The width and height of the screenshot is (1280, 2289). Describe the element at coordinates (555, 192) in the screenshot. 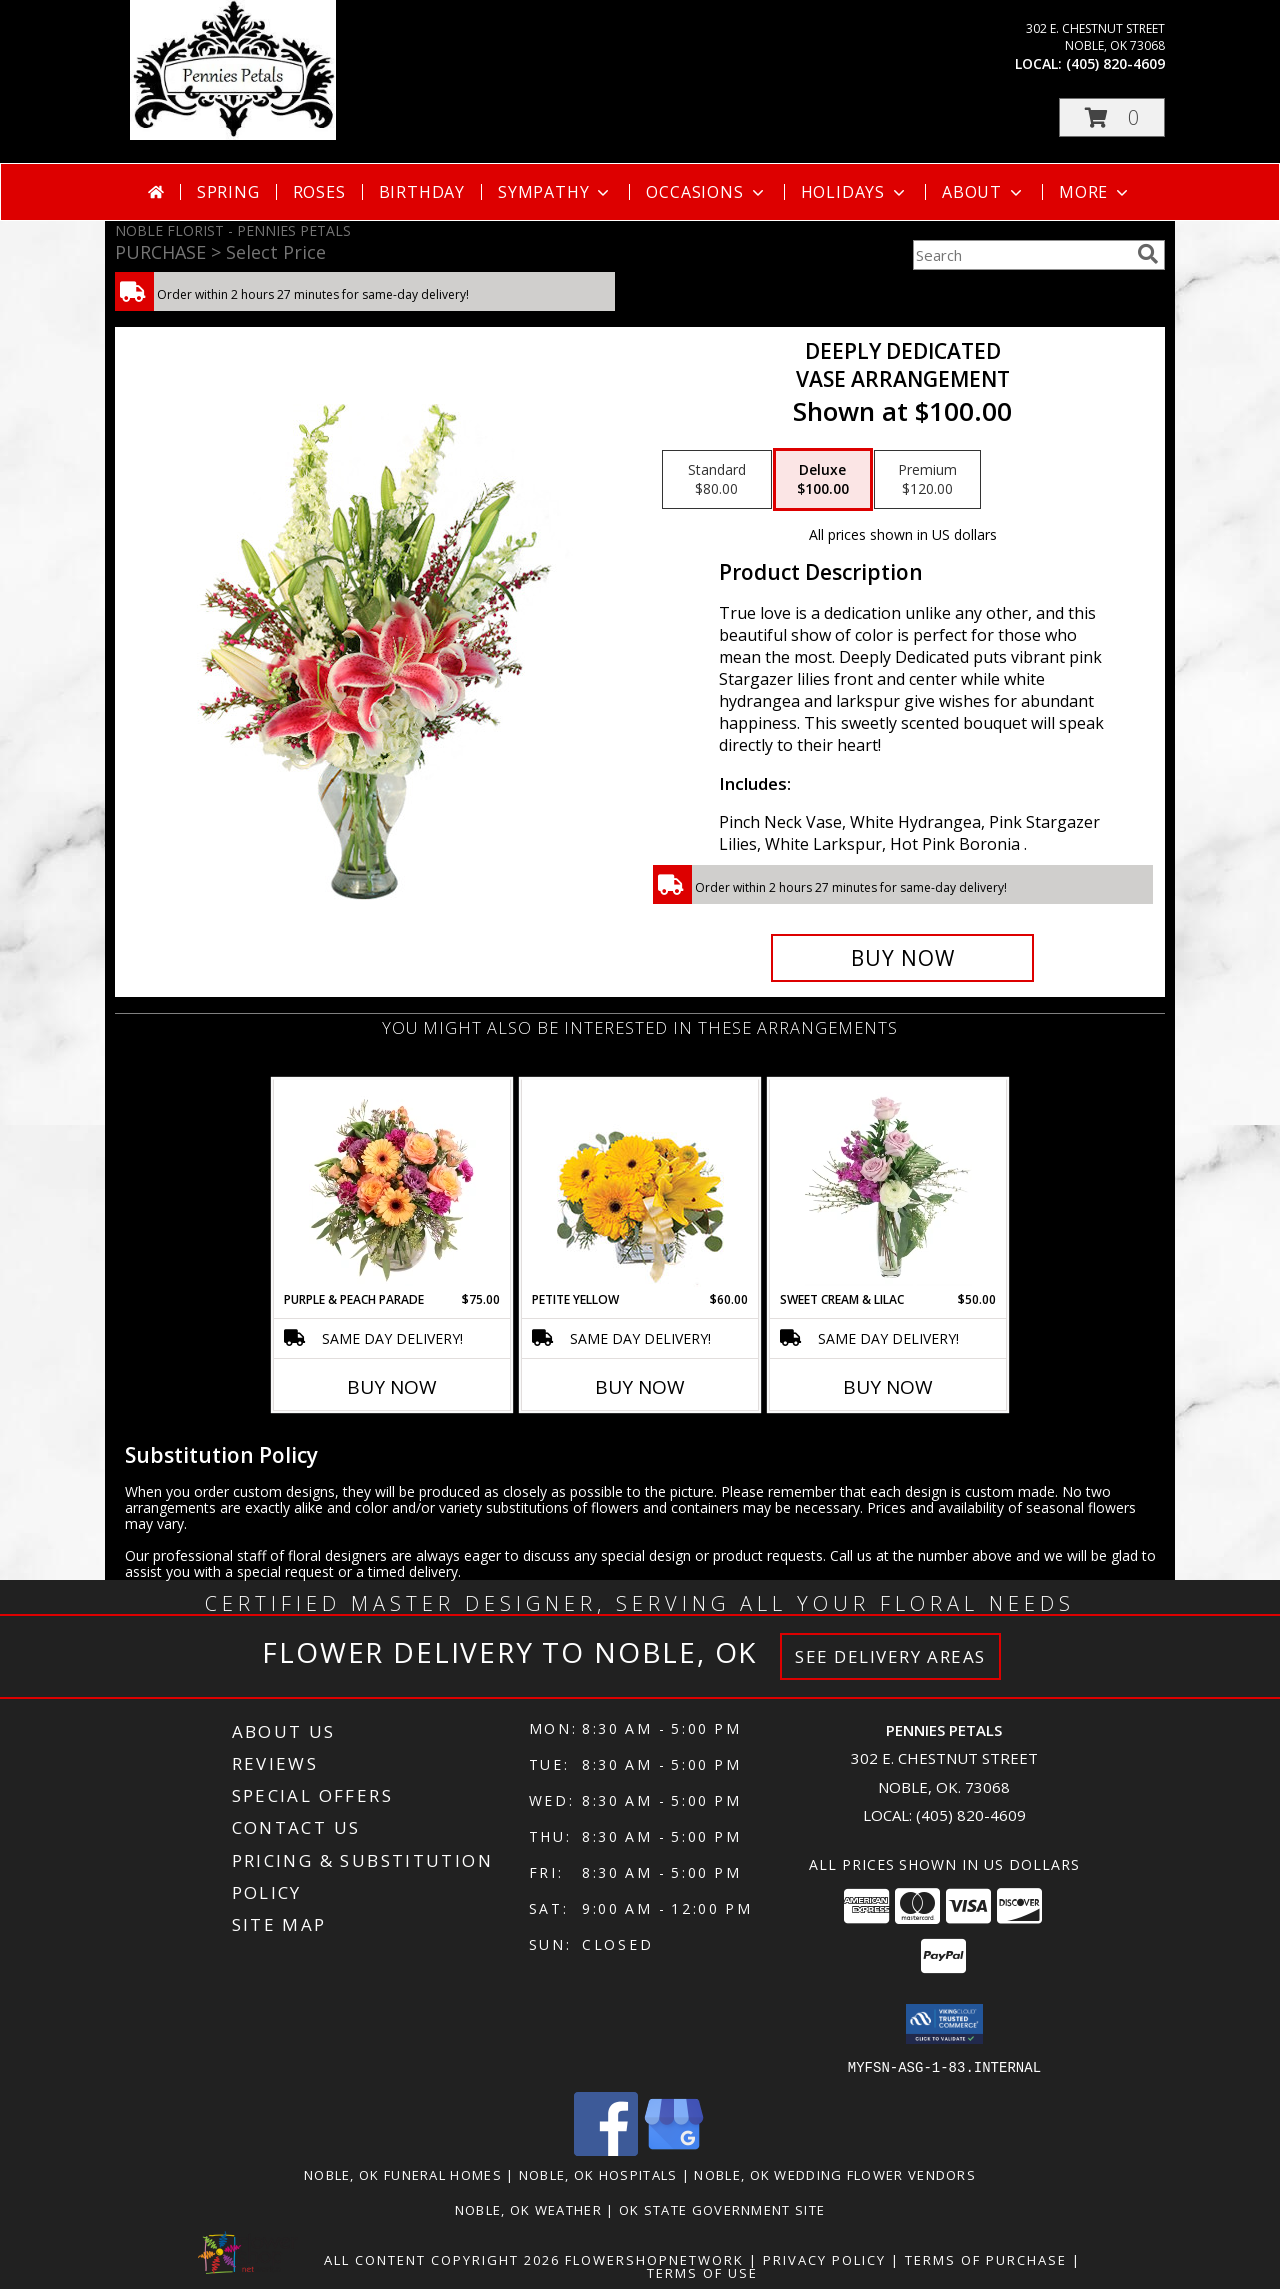

I see `Sympathy` at that location.